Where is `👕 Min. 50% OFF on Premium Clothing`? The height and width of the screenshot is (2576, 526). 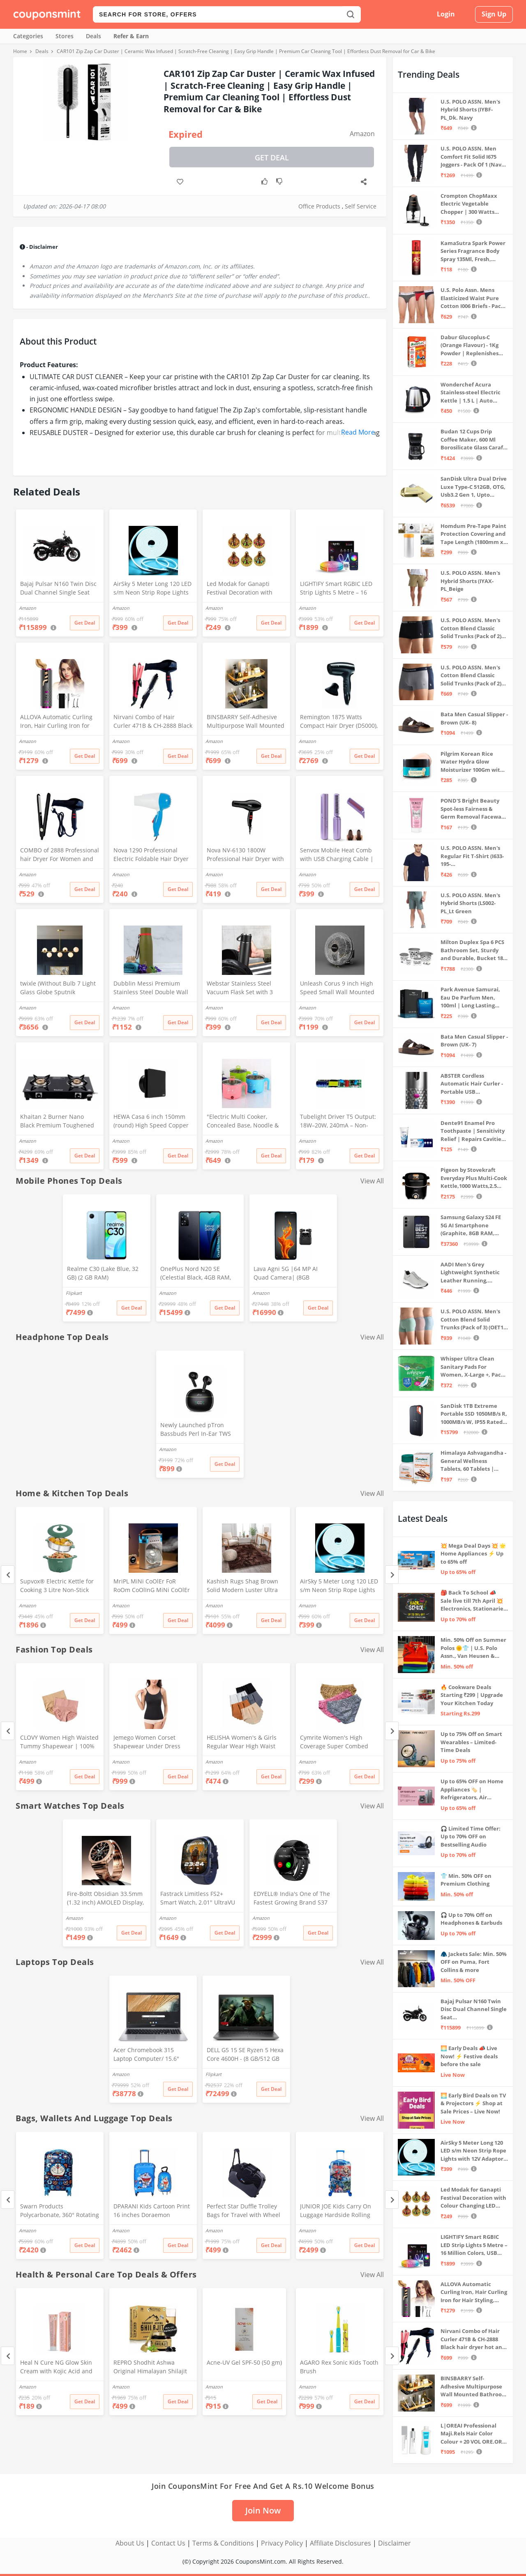 👕 Min. 50% OFF on Premium Clothing is located at coordinates (466, 1880).